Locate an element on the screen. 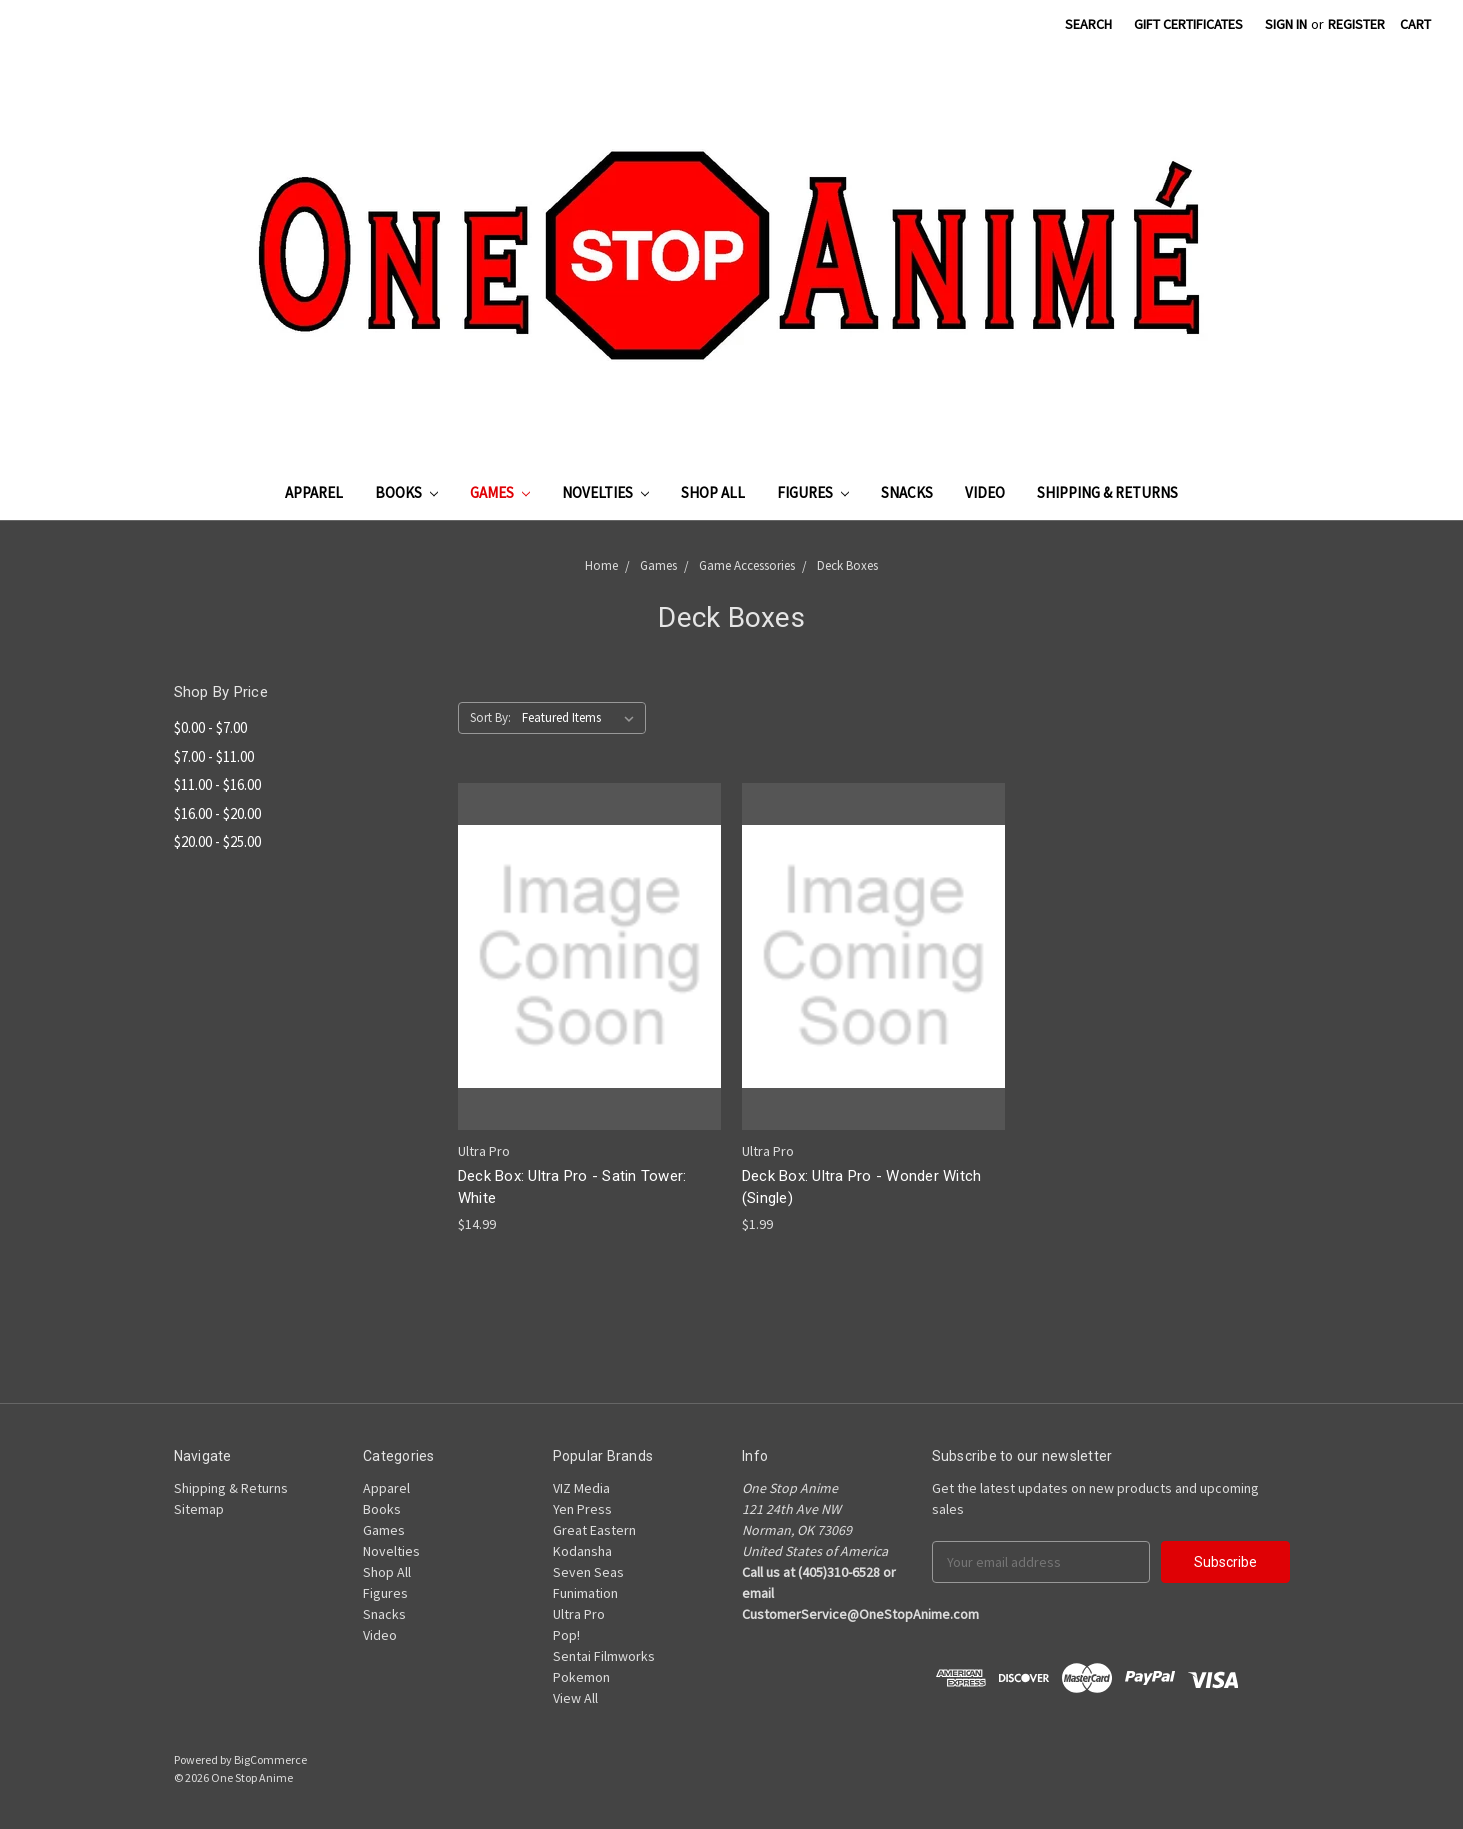 This screenshot has width=1463, height=1829. VIZ Media is located at coordinates (581, 1488).